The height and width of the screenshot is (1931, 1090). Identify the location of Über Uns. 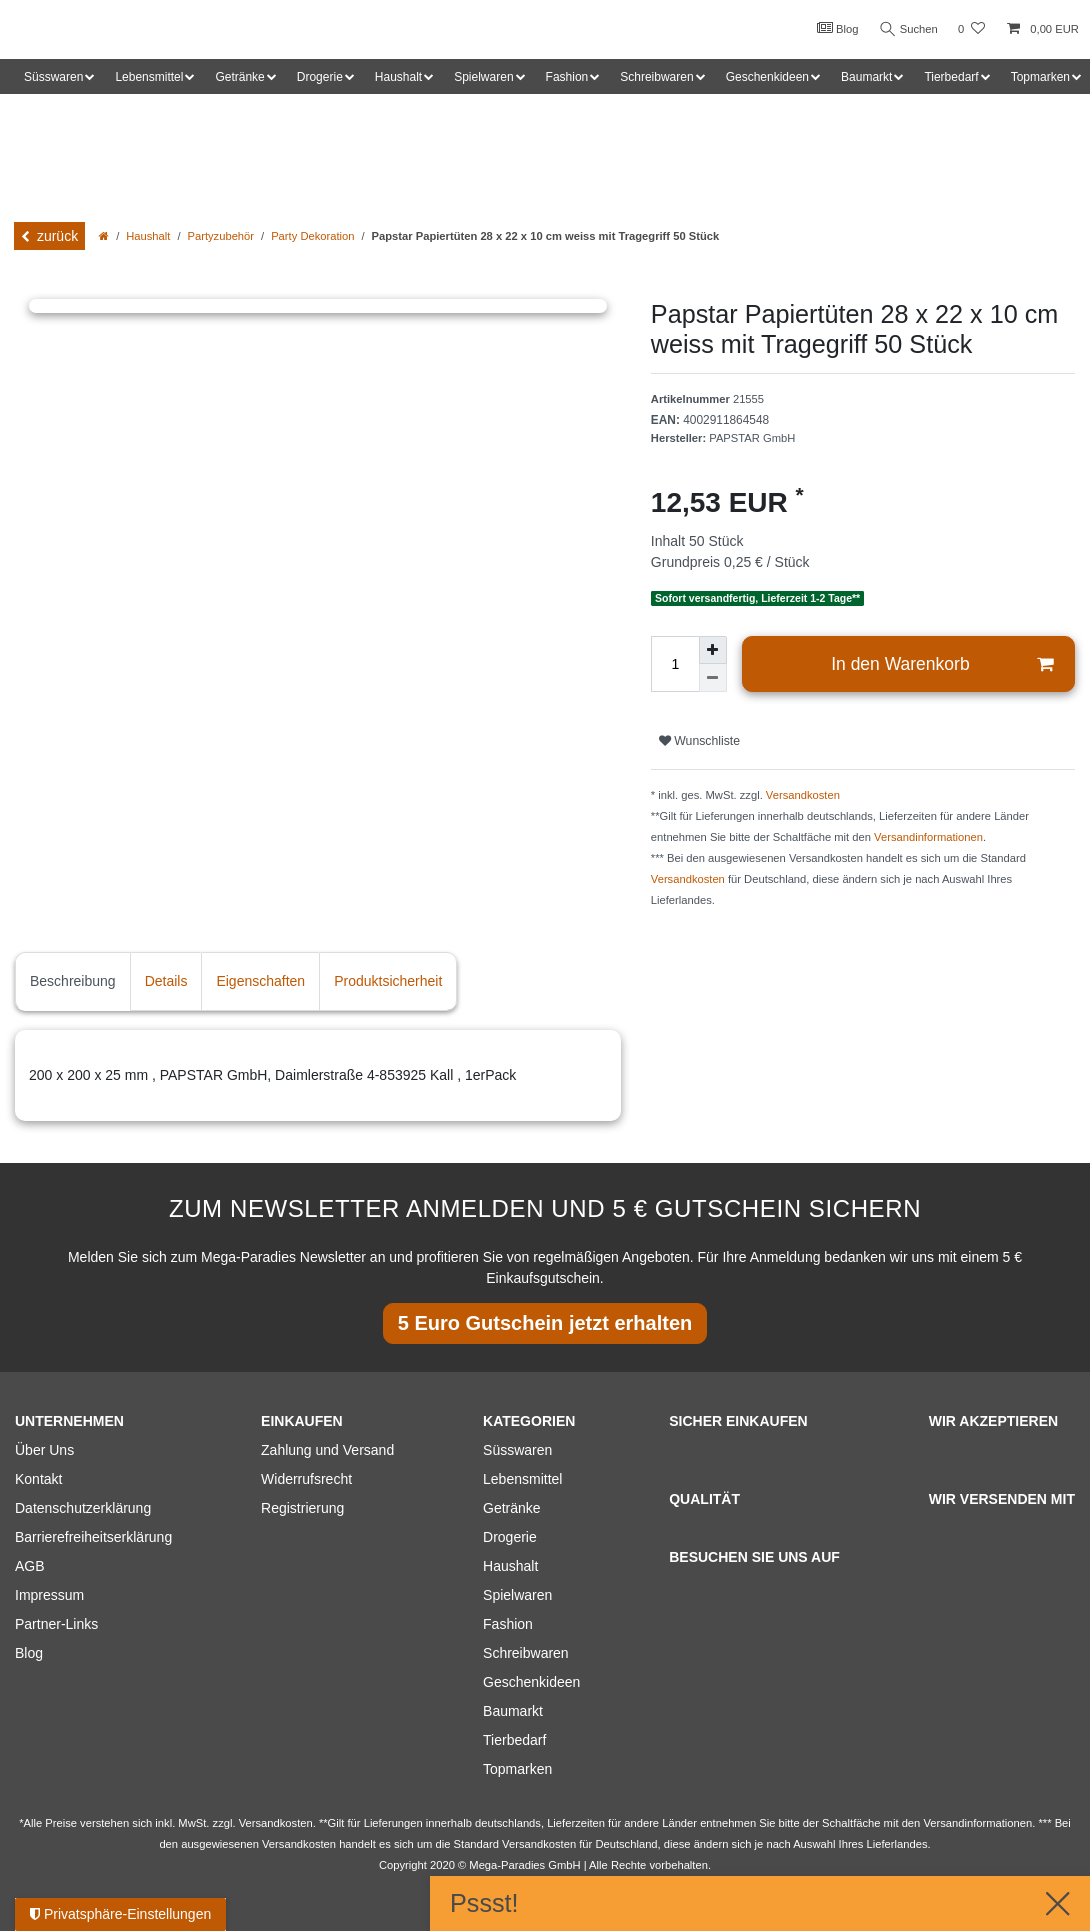
(44, 1450).